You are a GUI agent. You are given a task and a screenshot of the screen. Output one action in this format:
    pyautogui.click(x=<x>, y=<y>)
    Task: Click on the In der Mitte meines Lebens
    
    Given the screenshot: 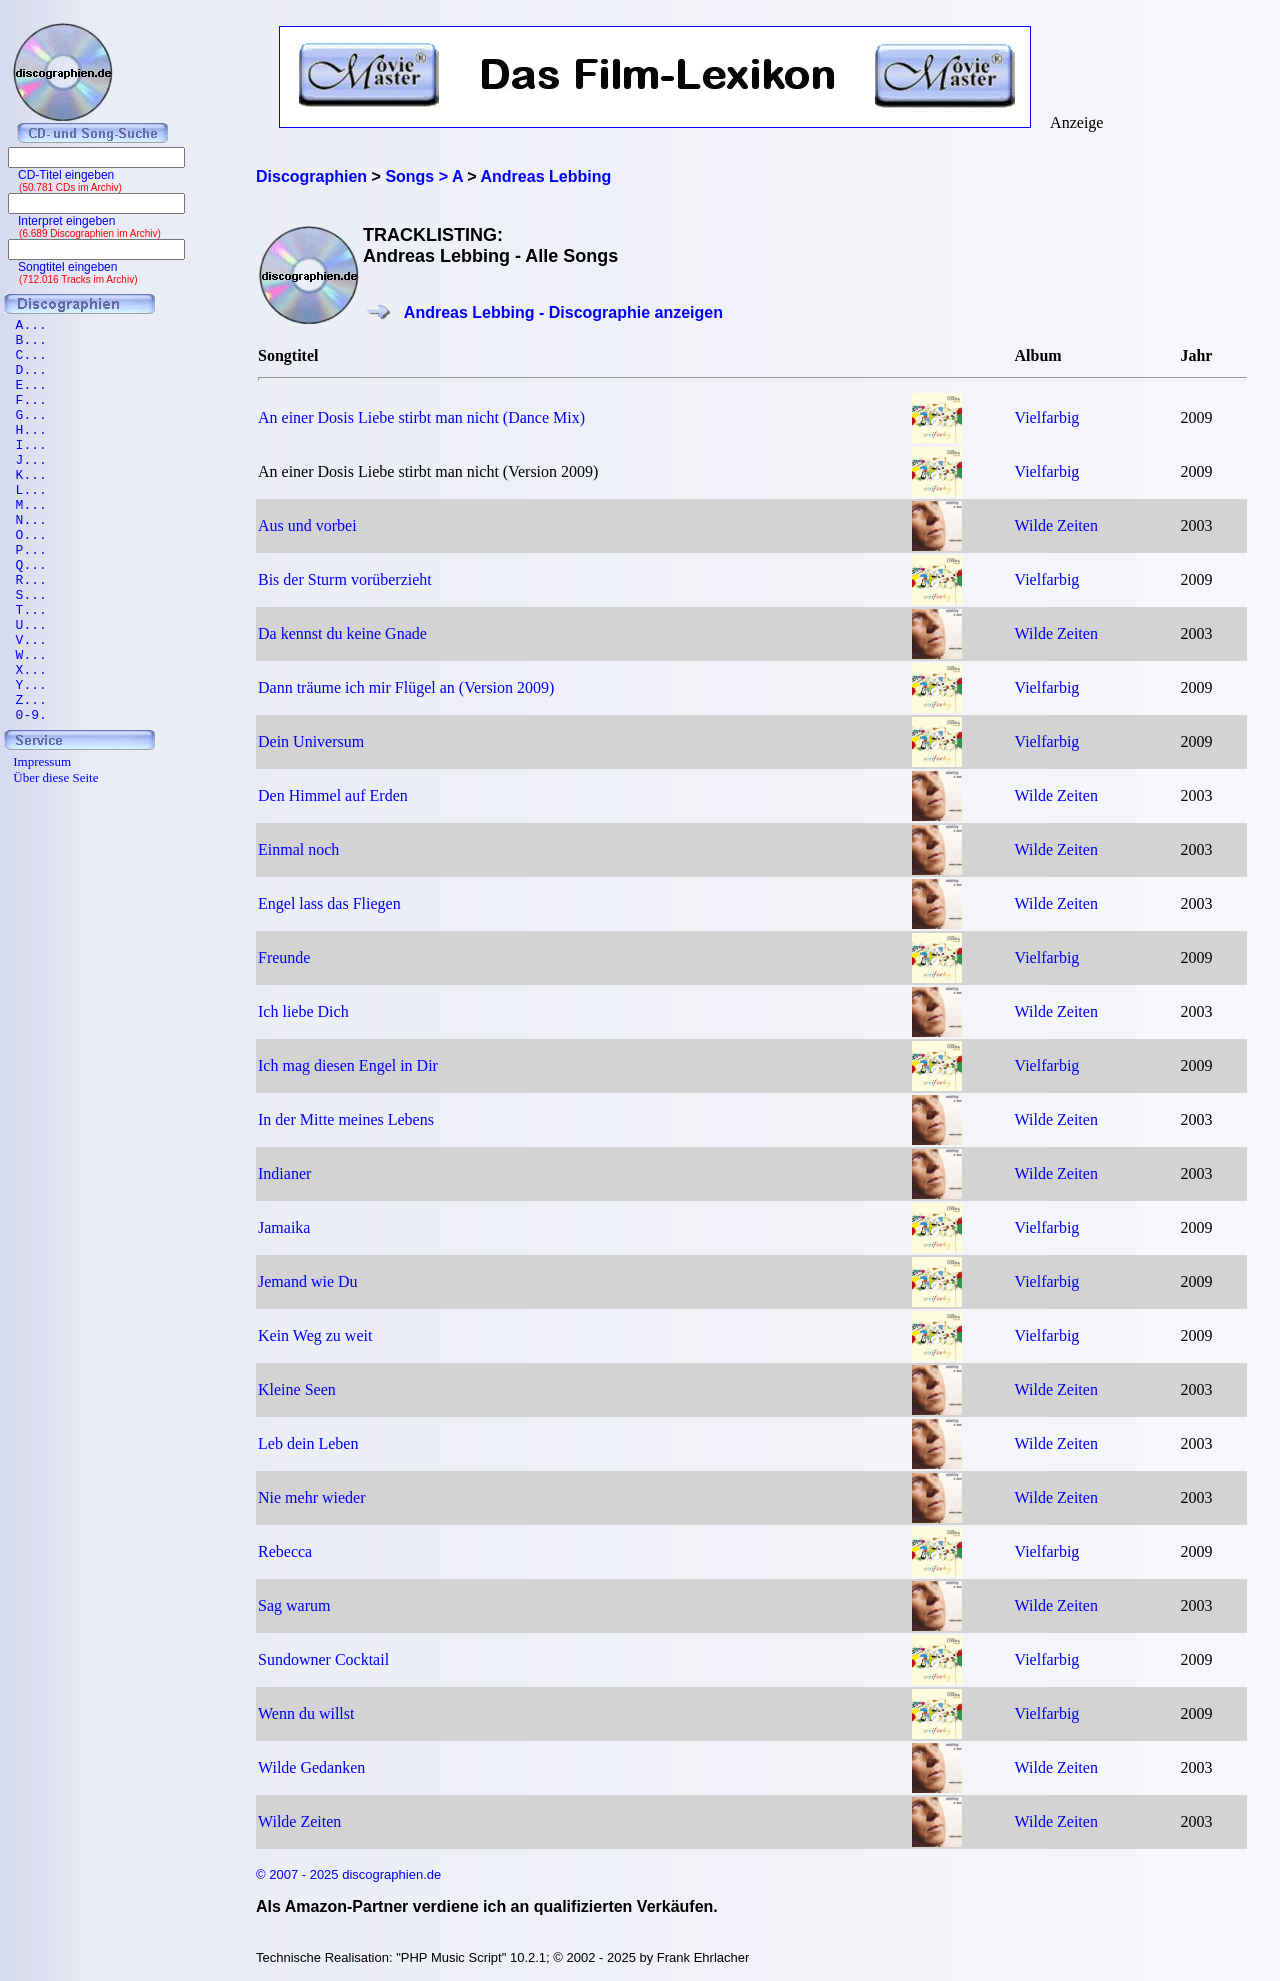 What is the action you would take?
    pyautogui.click(x=346, y=1119)
    